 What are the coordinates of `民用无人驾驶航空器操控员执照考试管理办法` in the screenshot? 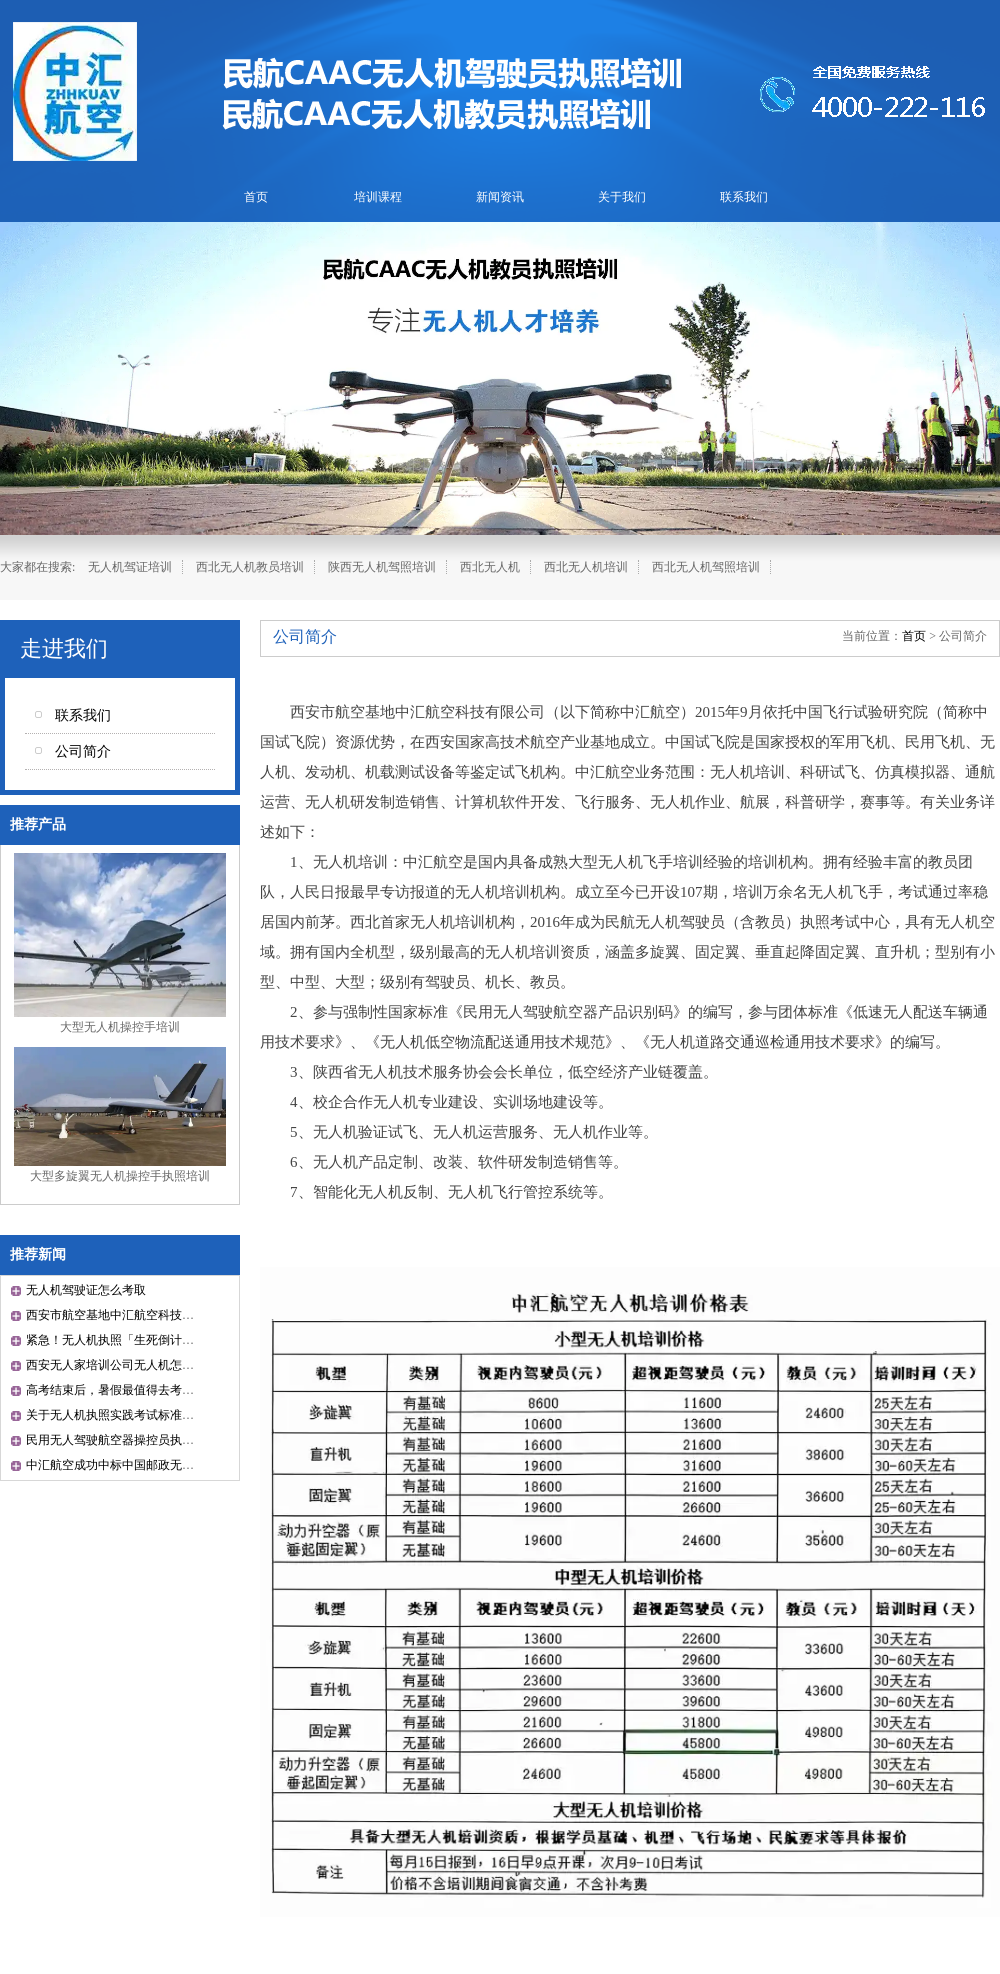 It's located at (146, 1440).